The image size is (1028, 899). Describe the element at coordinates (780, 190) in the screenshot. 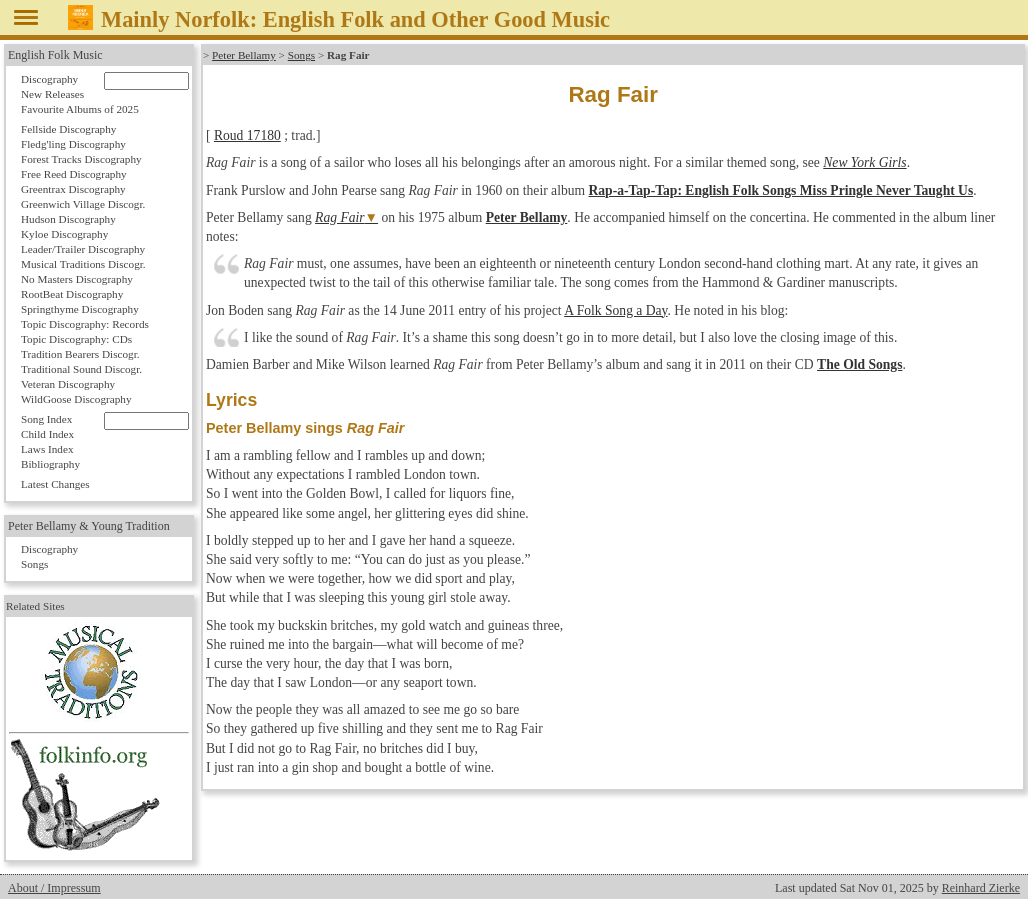

I see `Rap-a-Tap-Tap: English Folk Songs Miss Pringle Never Taught Us` at that location.